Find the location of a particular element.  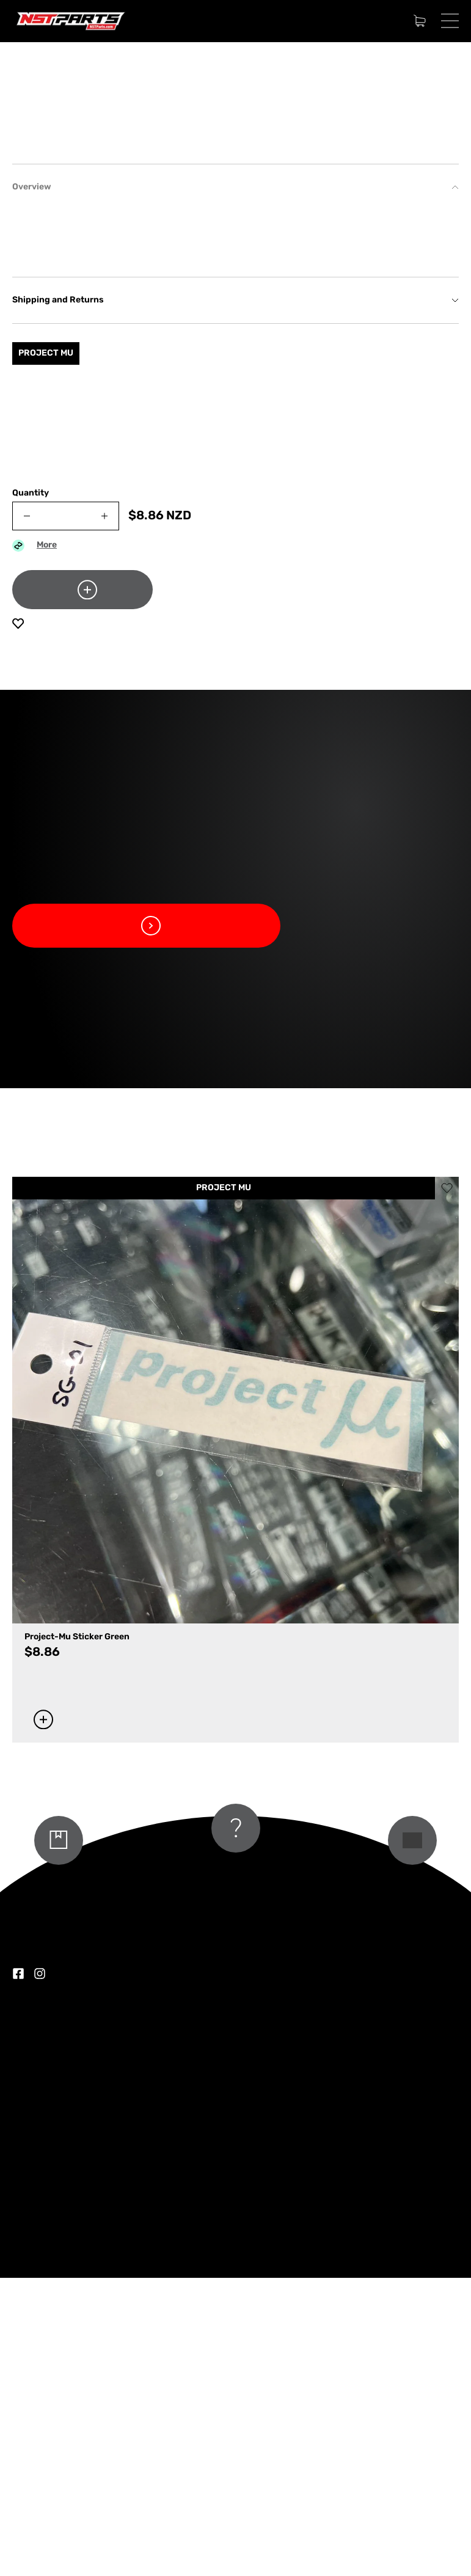

Quantity is located at coordinates (30, 791).